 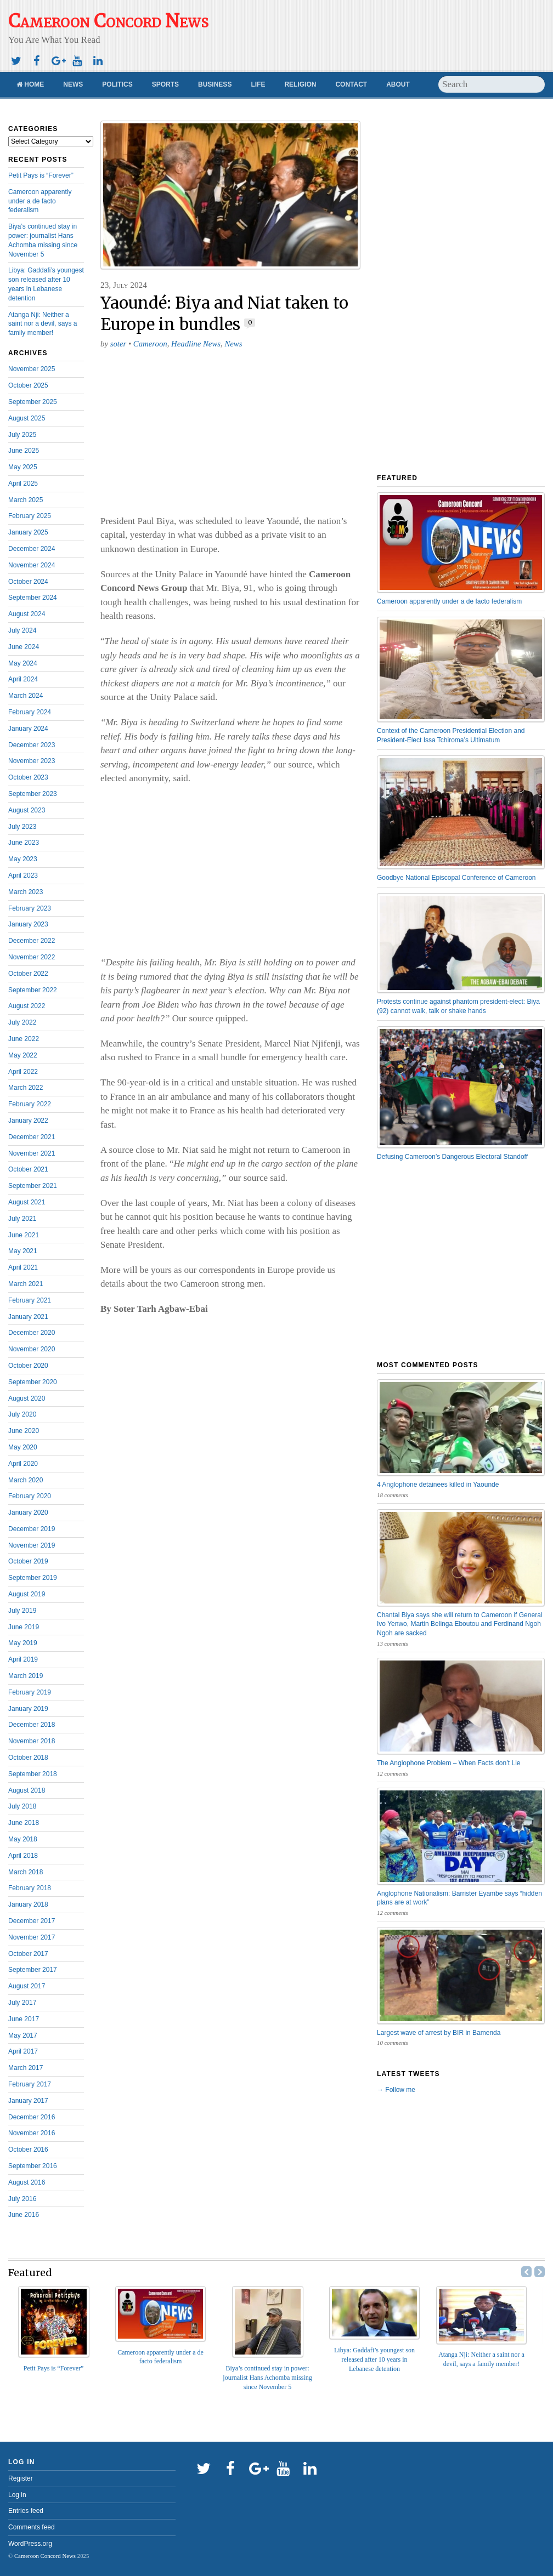 What do you see at coordinates (23, 1039) in the screenshot?
I see `June 2022` at bounding box center [23, 1039].